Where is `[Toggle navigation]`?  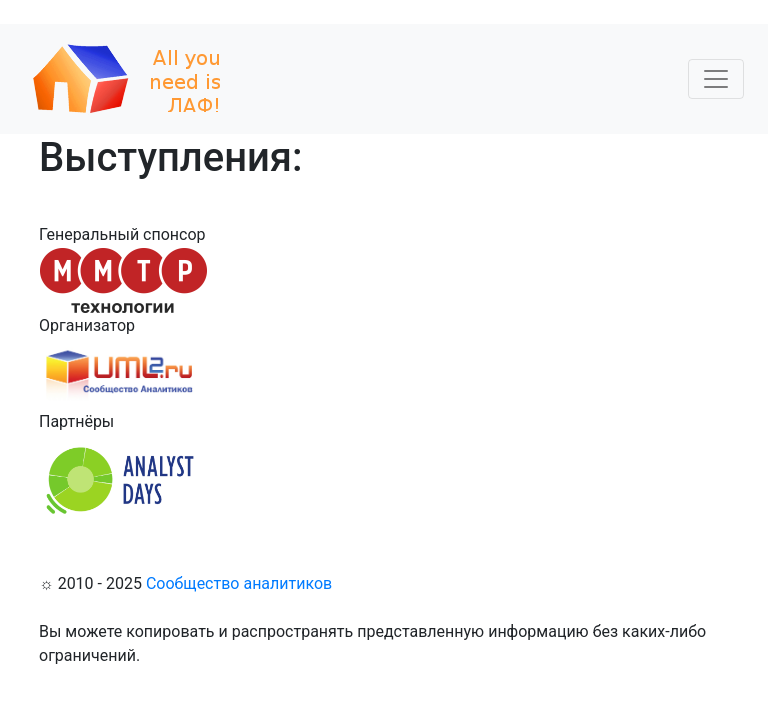 [Toggle navigation] is located at coordinates (716, 79).